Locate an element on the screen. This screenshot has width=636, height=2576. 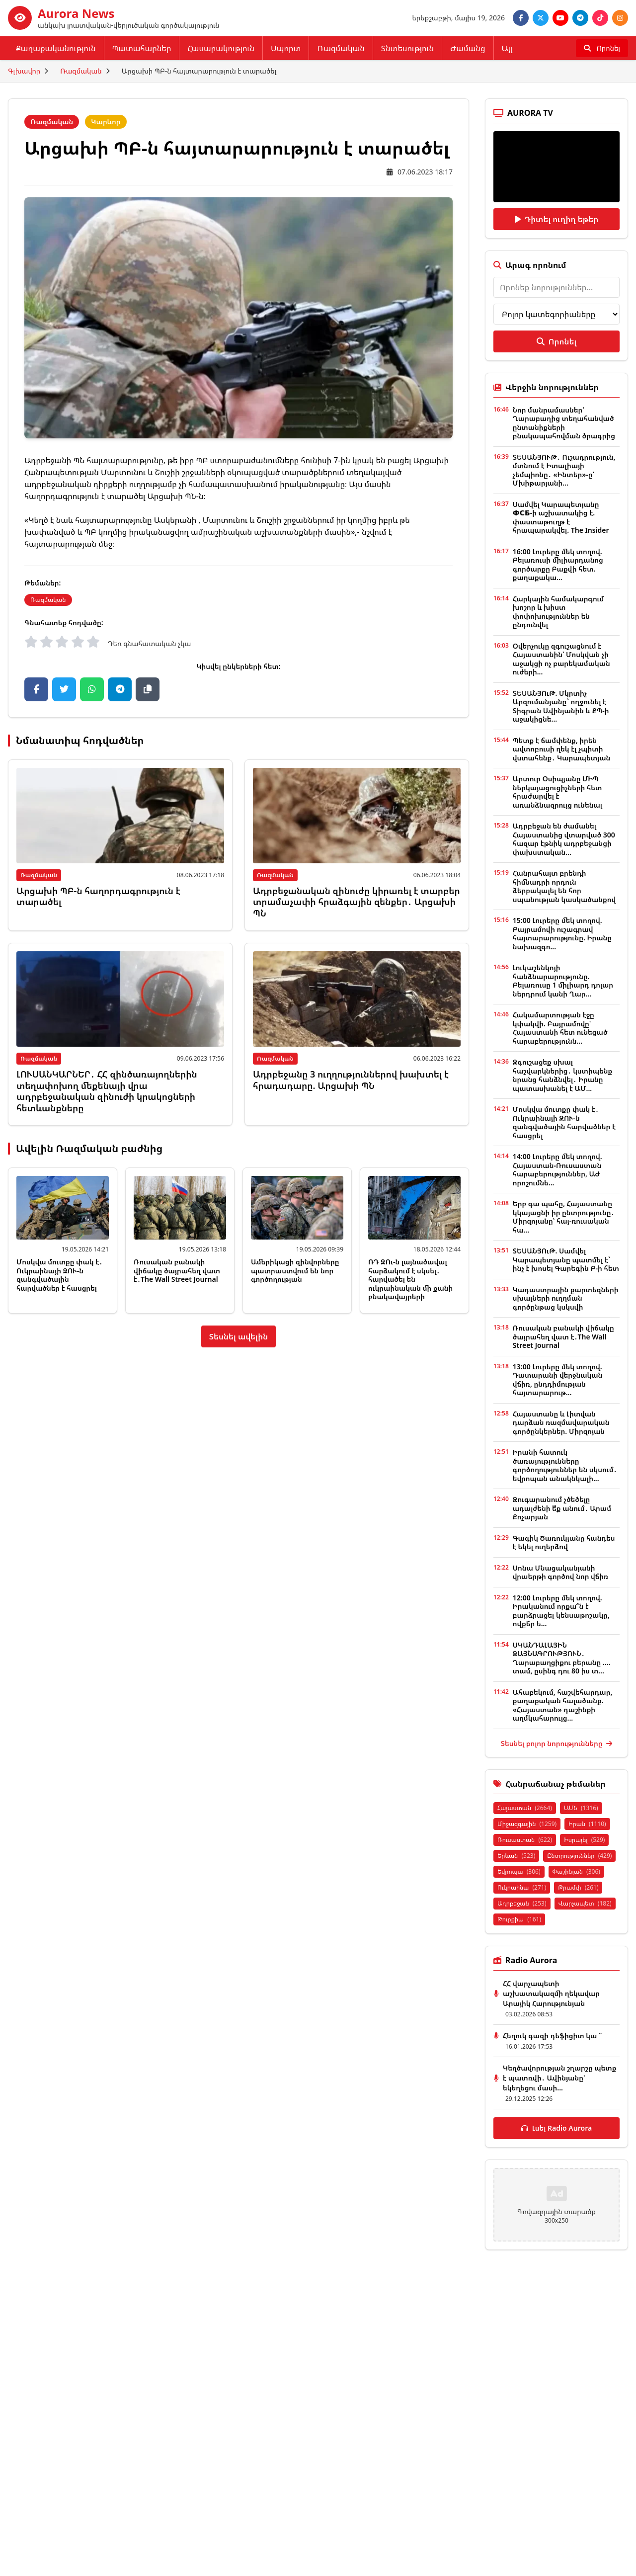
Գլխավոր is located at coordinates (24, 71).